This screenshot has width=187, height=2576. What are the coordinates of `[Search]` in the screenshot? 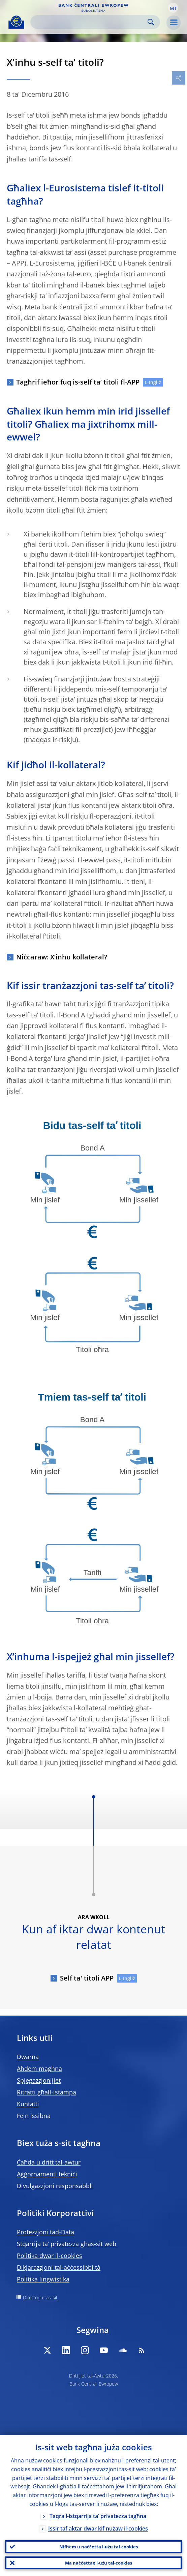 It's located at (89, 22).